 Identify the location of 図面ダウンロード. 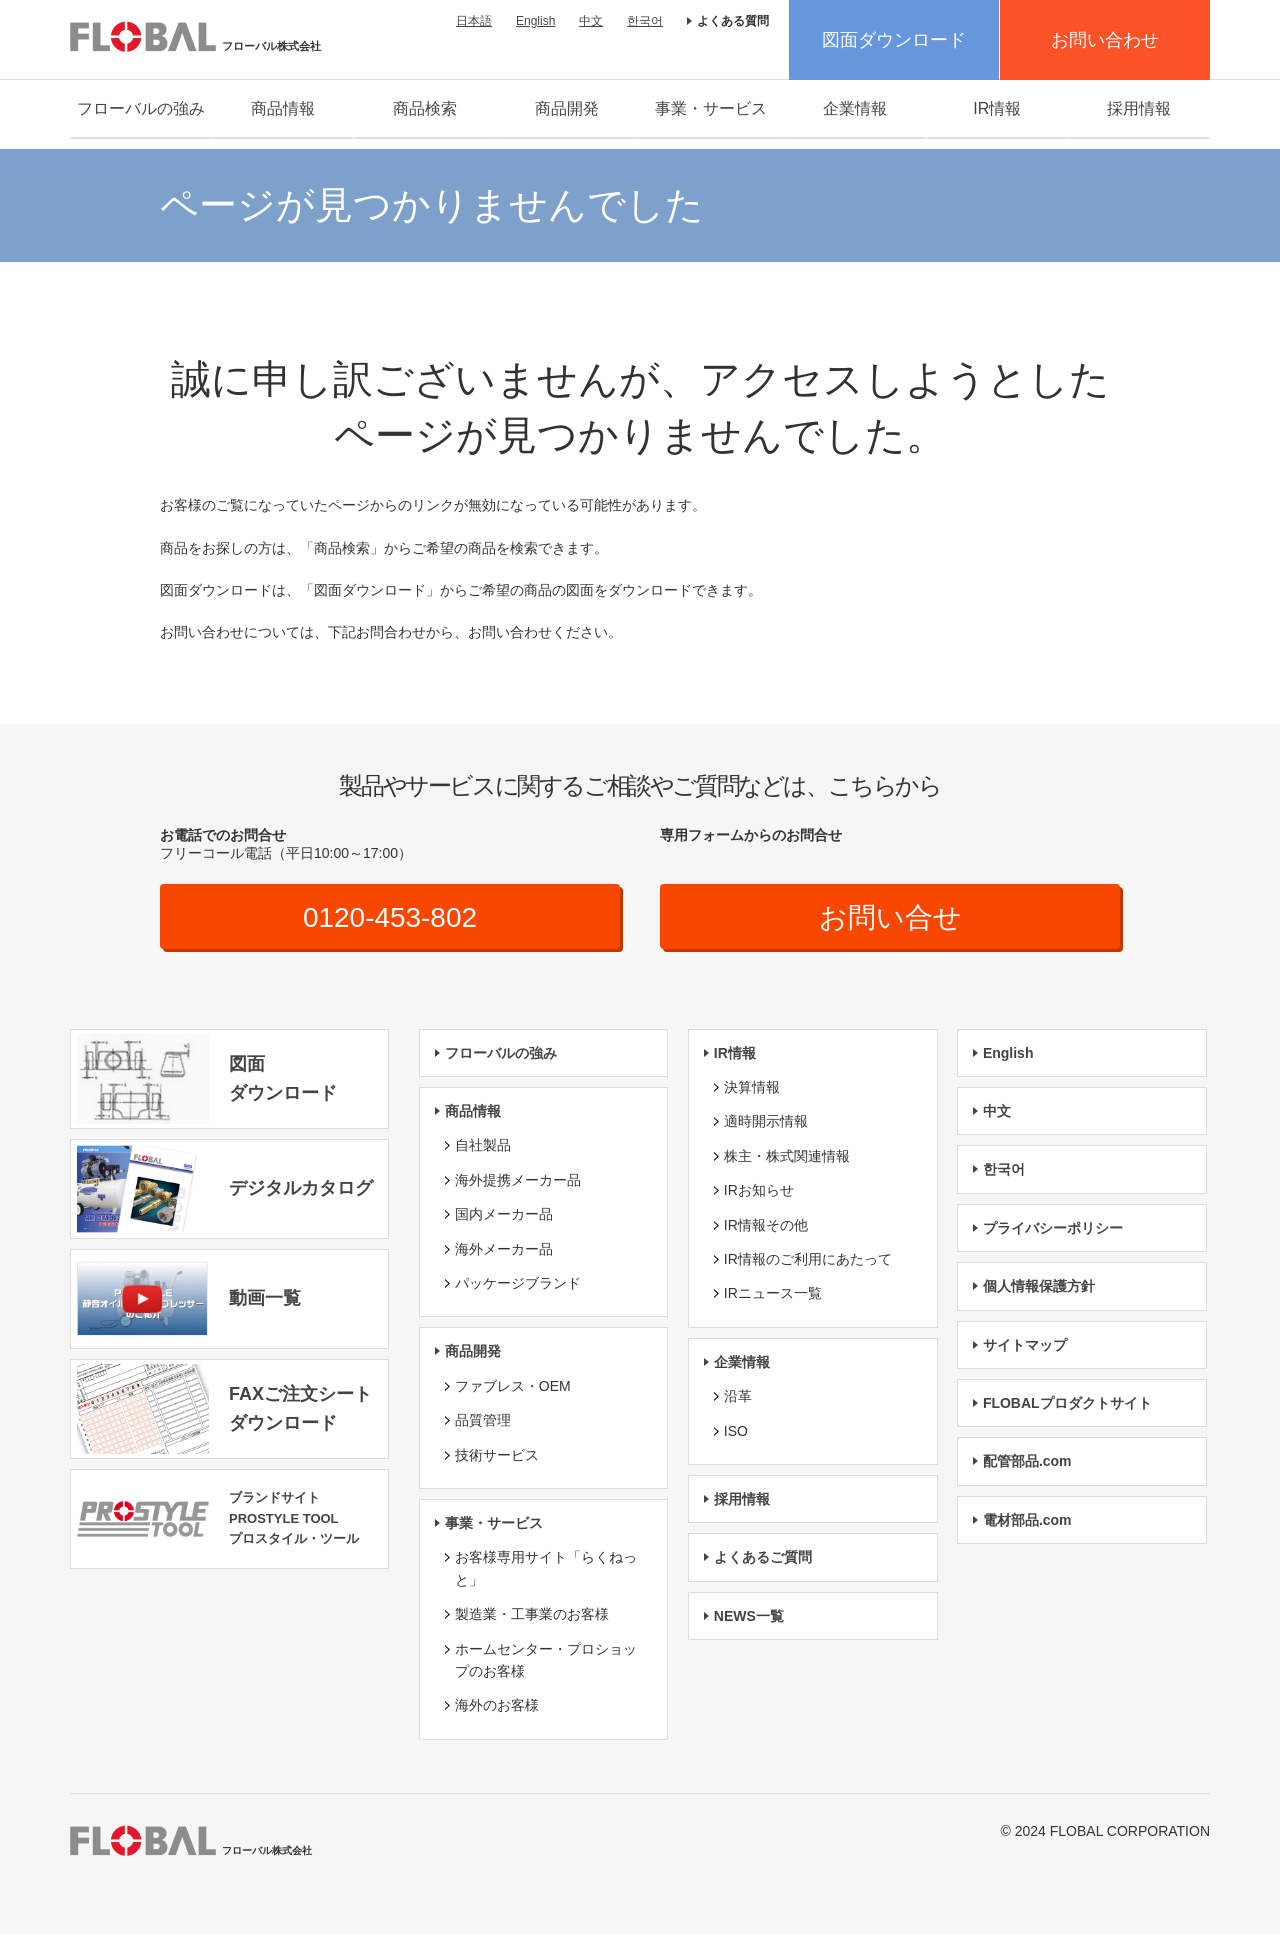
(894, 40).